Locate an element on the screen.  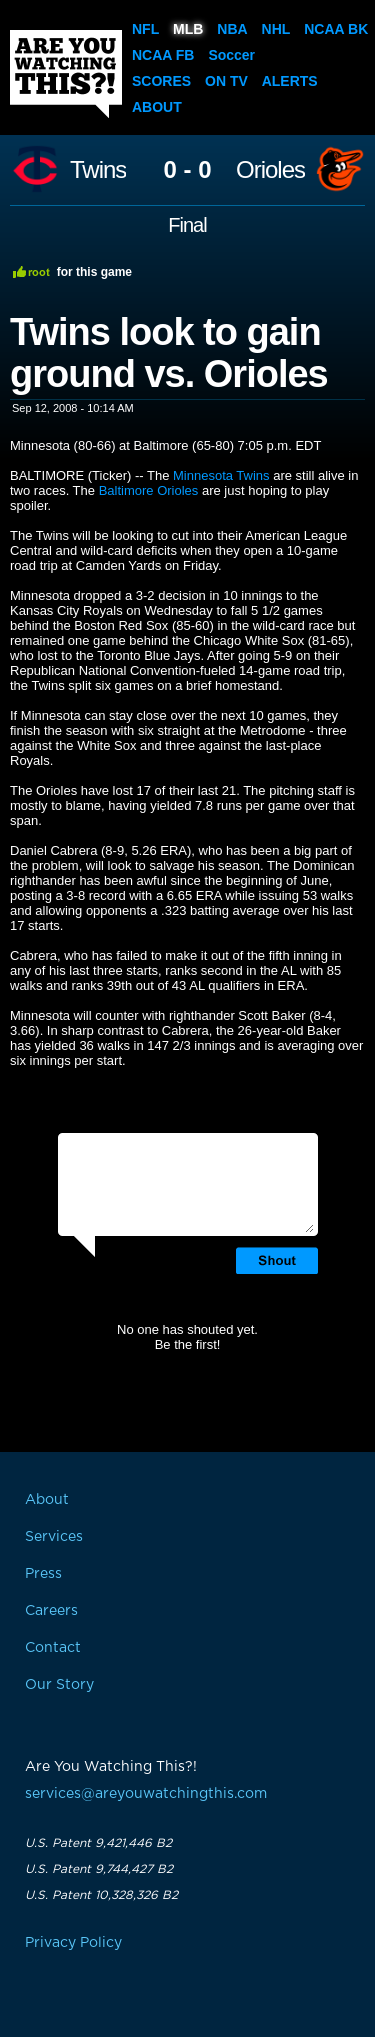
Press is located at coordinates (43, 1574).